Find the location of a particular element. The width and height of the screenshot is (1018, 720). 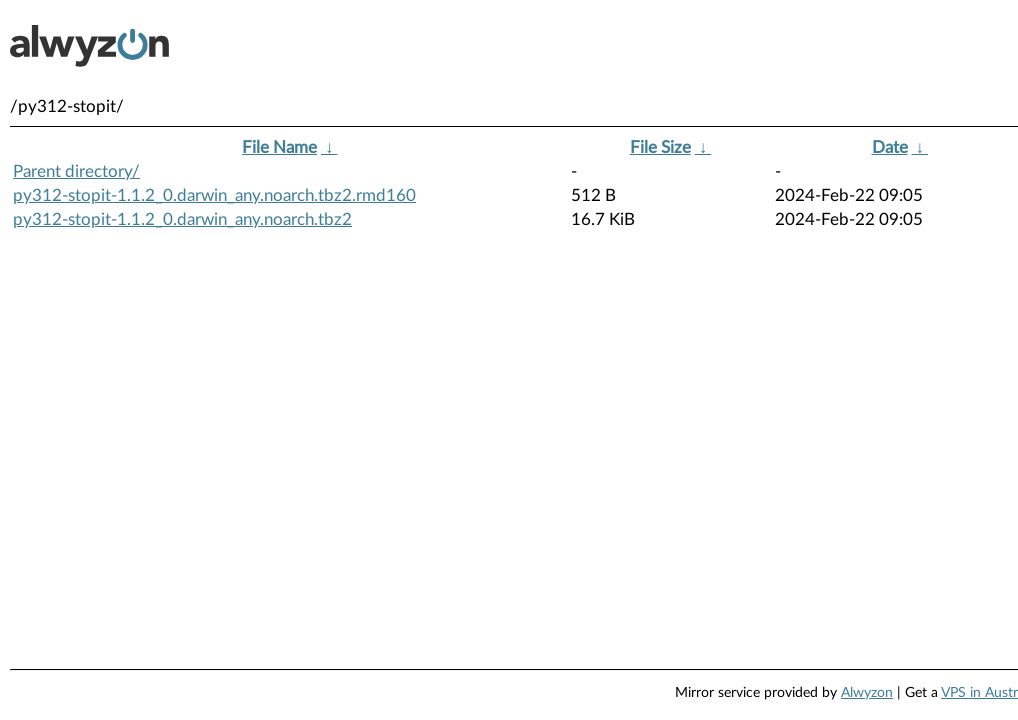

Parent directory/ is located at coordinates (76, 171).